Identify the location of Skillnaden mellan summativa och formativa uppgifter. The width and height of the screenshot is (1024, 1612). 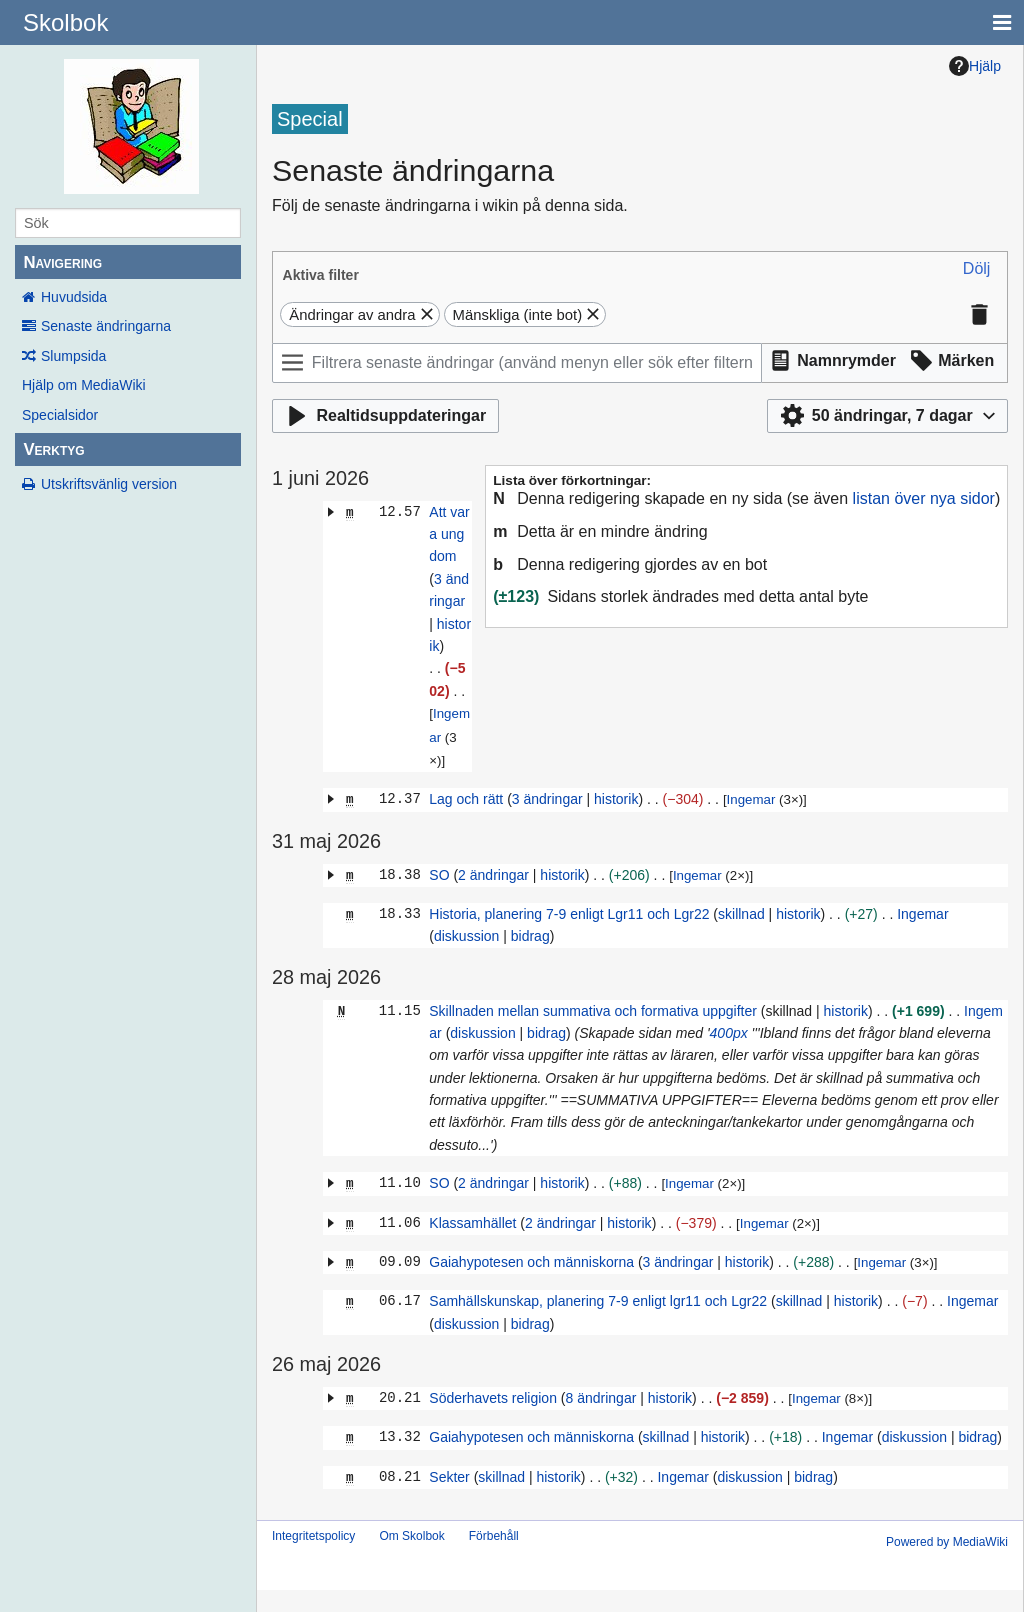
(593, 1011).